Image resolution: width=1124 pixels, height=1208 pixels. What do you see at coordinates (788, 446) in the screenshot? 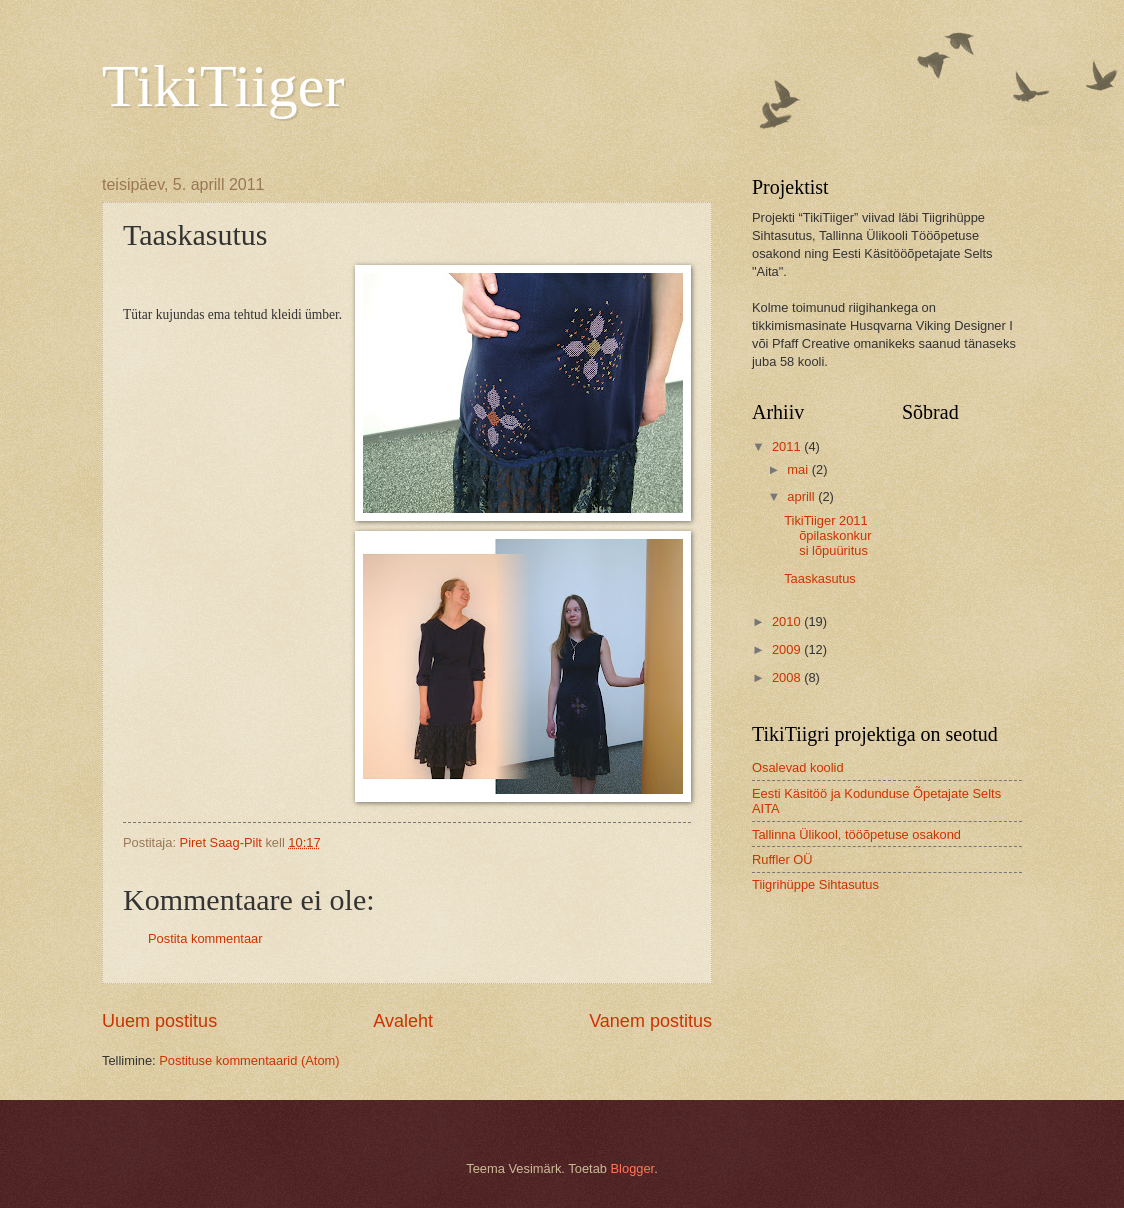
I see `2011` at bounding box center [788, 446].